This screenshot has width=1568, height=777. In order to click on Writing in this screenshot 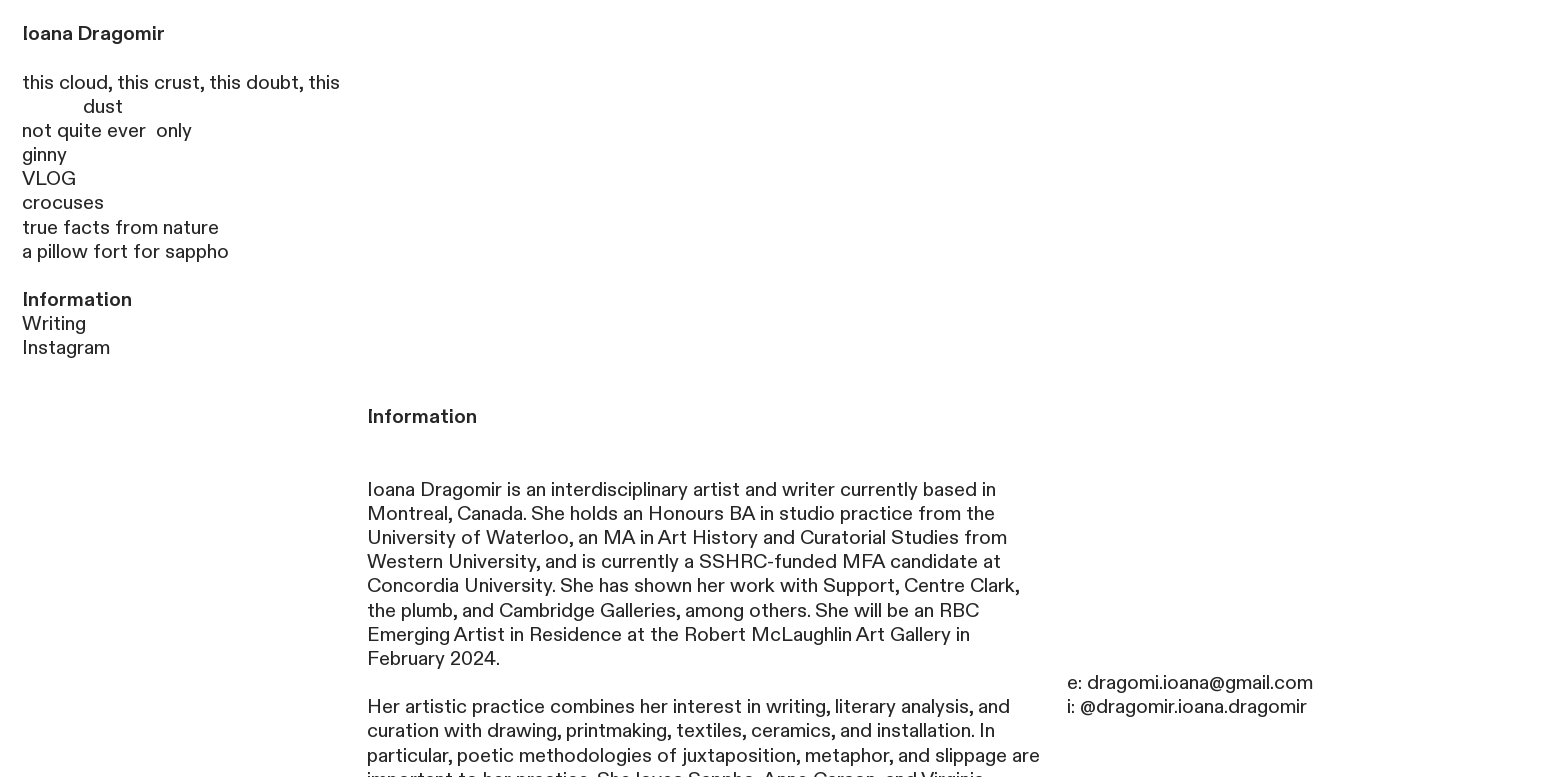, I will do `click(54, 324)`.